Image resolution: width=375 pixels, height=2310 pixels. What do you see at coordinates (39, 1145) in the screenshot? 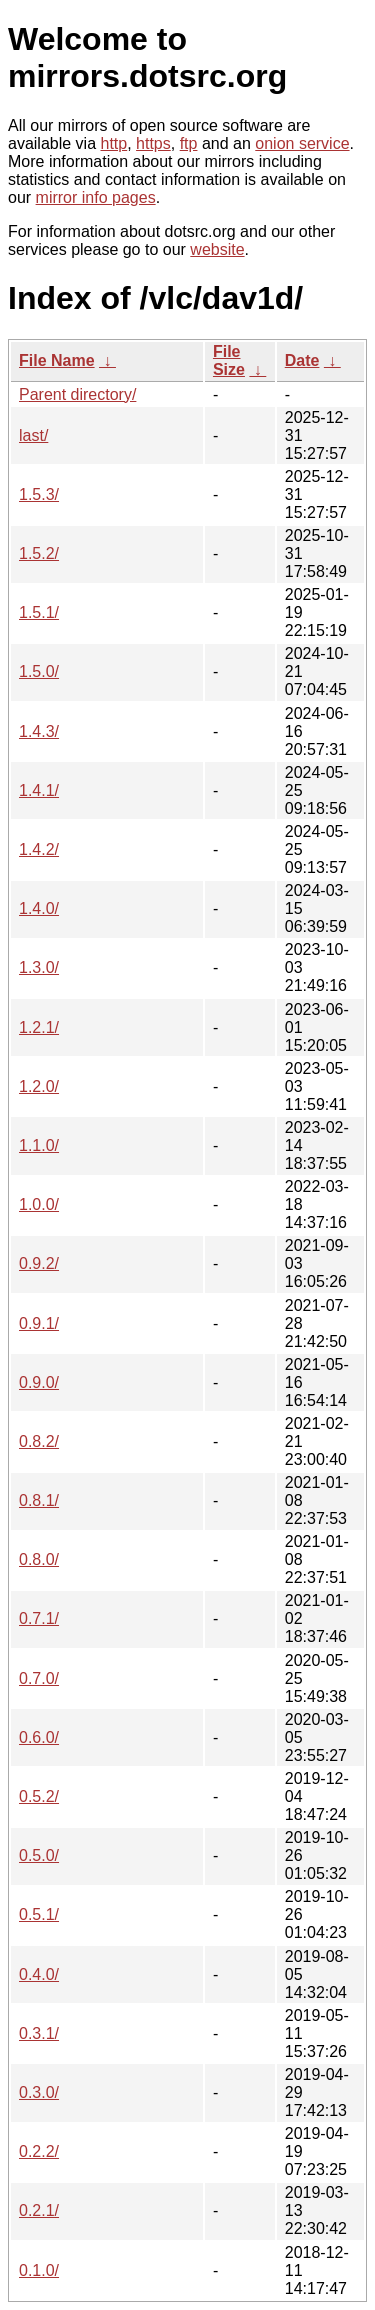
I see `1.1.0/` at bounding box center [39, 1145].